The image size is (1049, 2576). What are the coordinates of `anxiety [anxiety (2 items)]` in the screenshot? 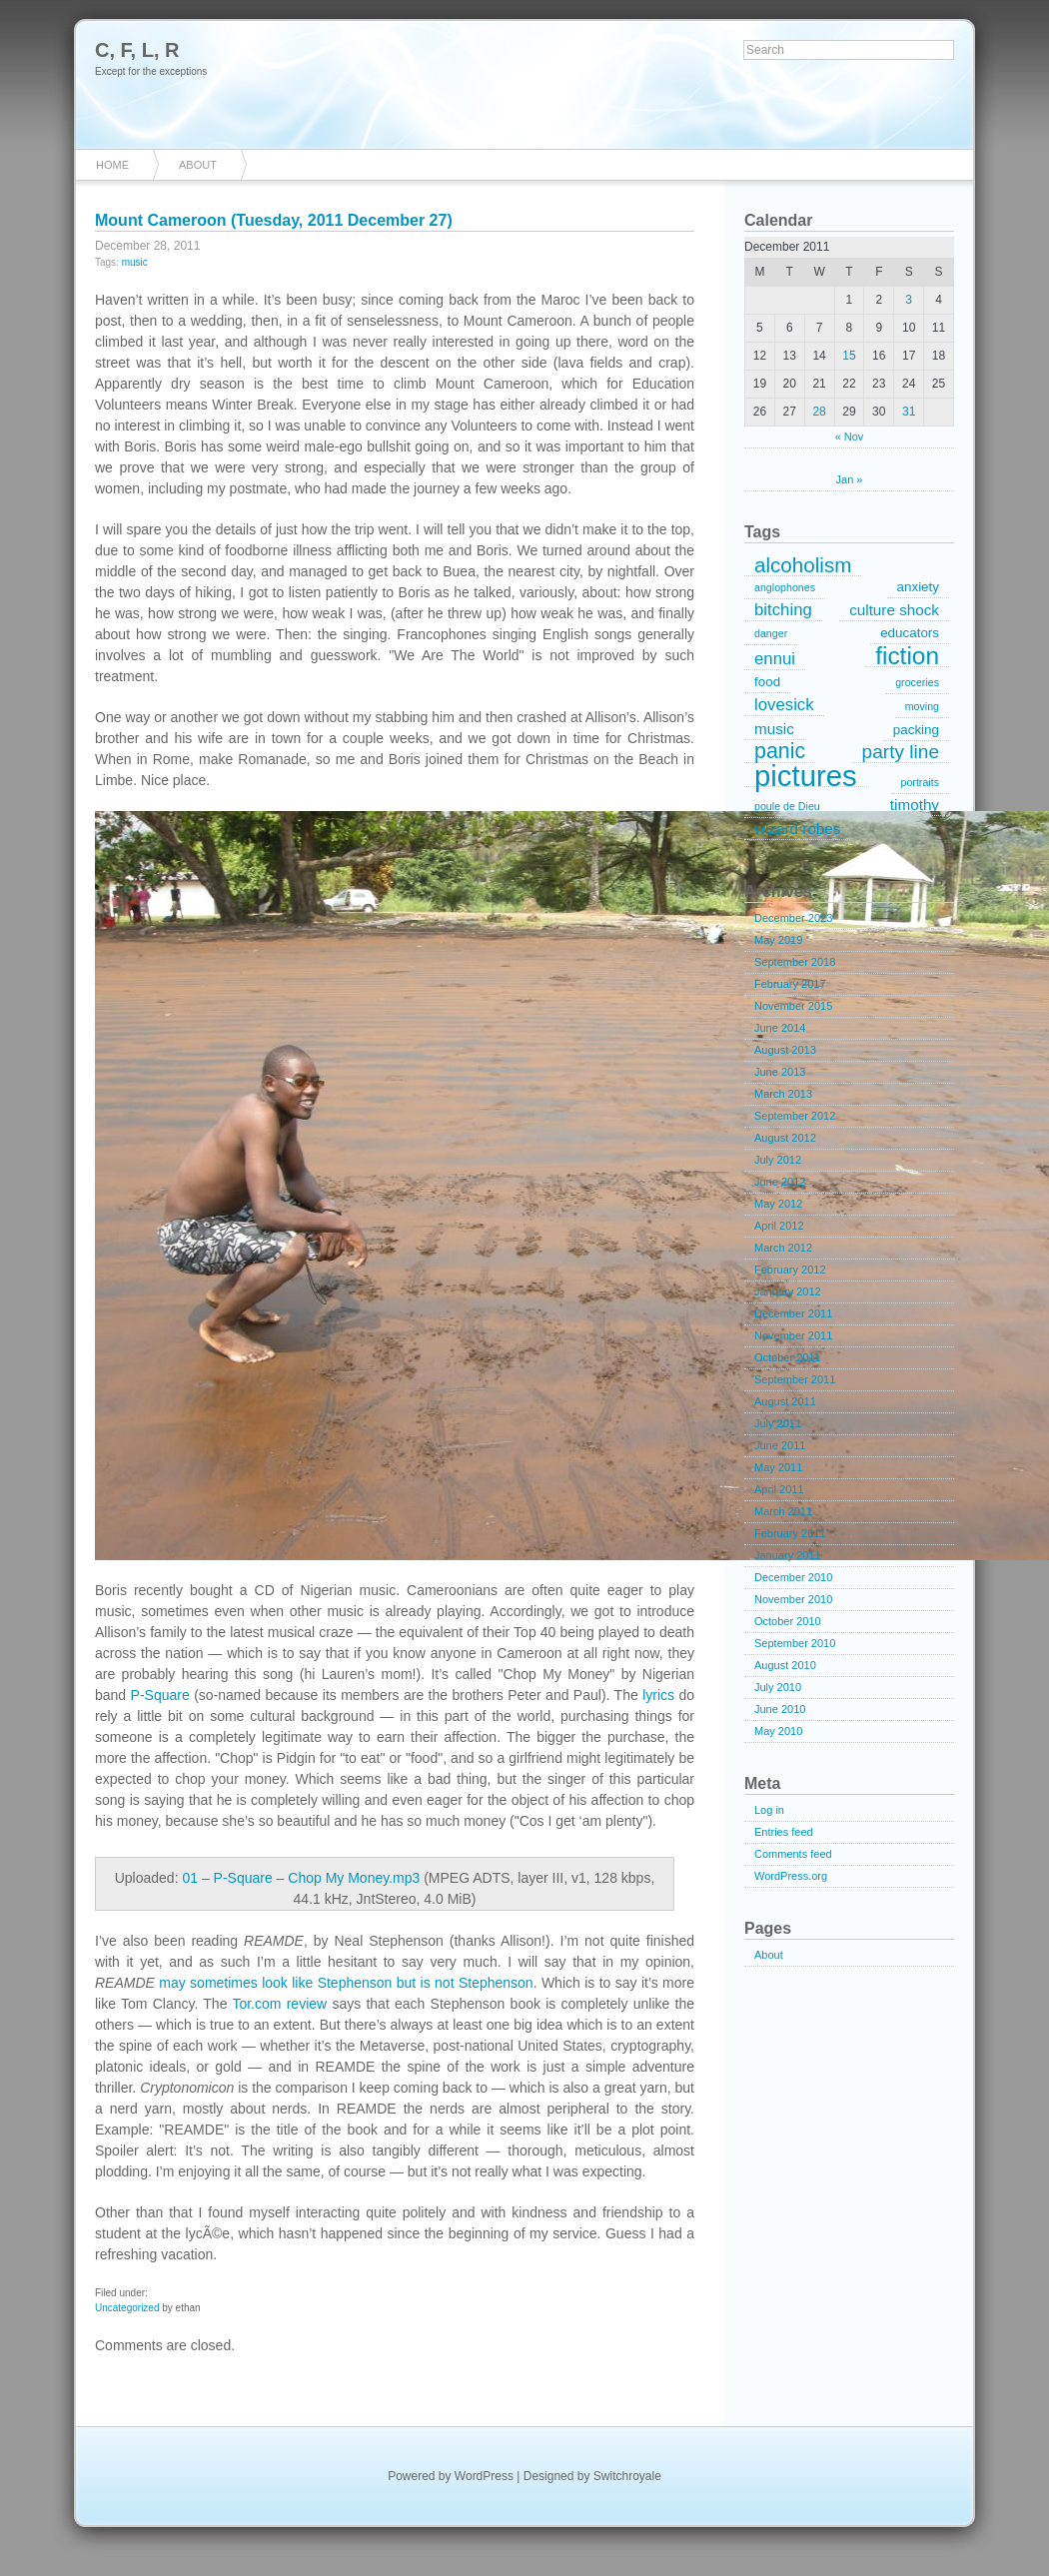 It's located at (918, 586).